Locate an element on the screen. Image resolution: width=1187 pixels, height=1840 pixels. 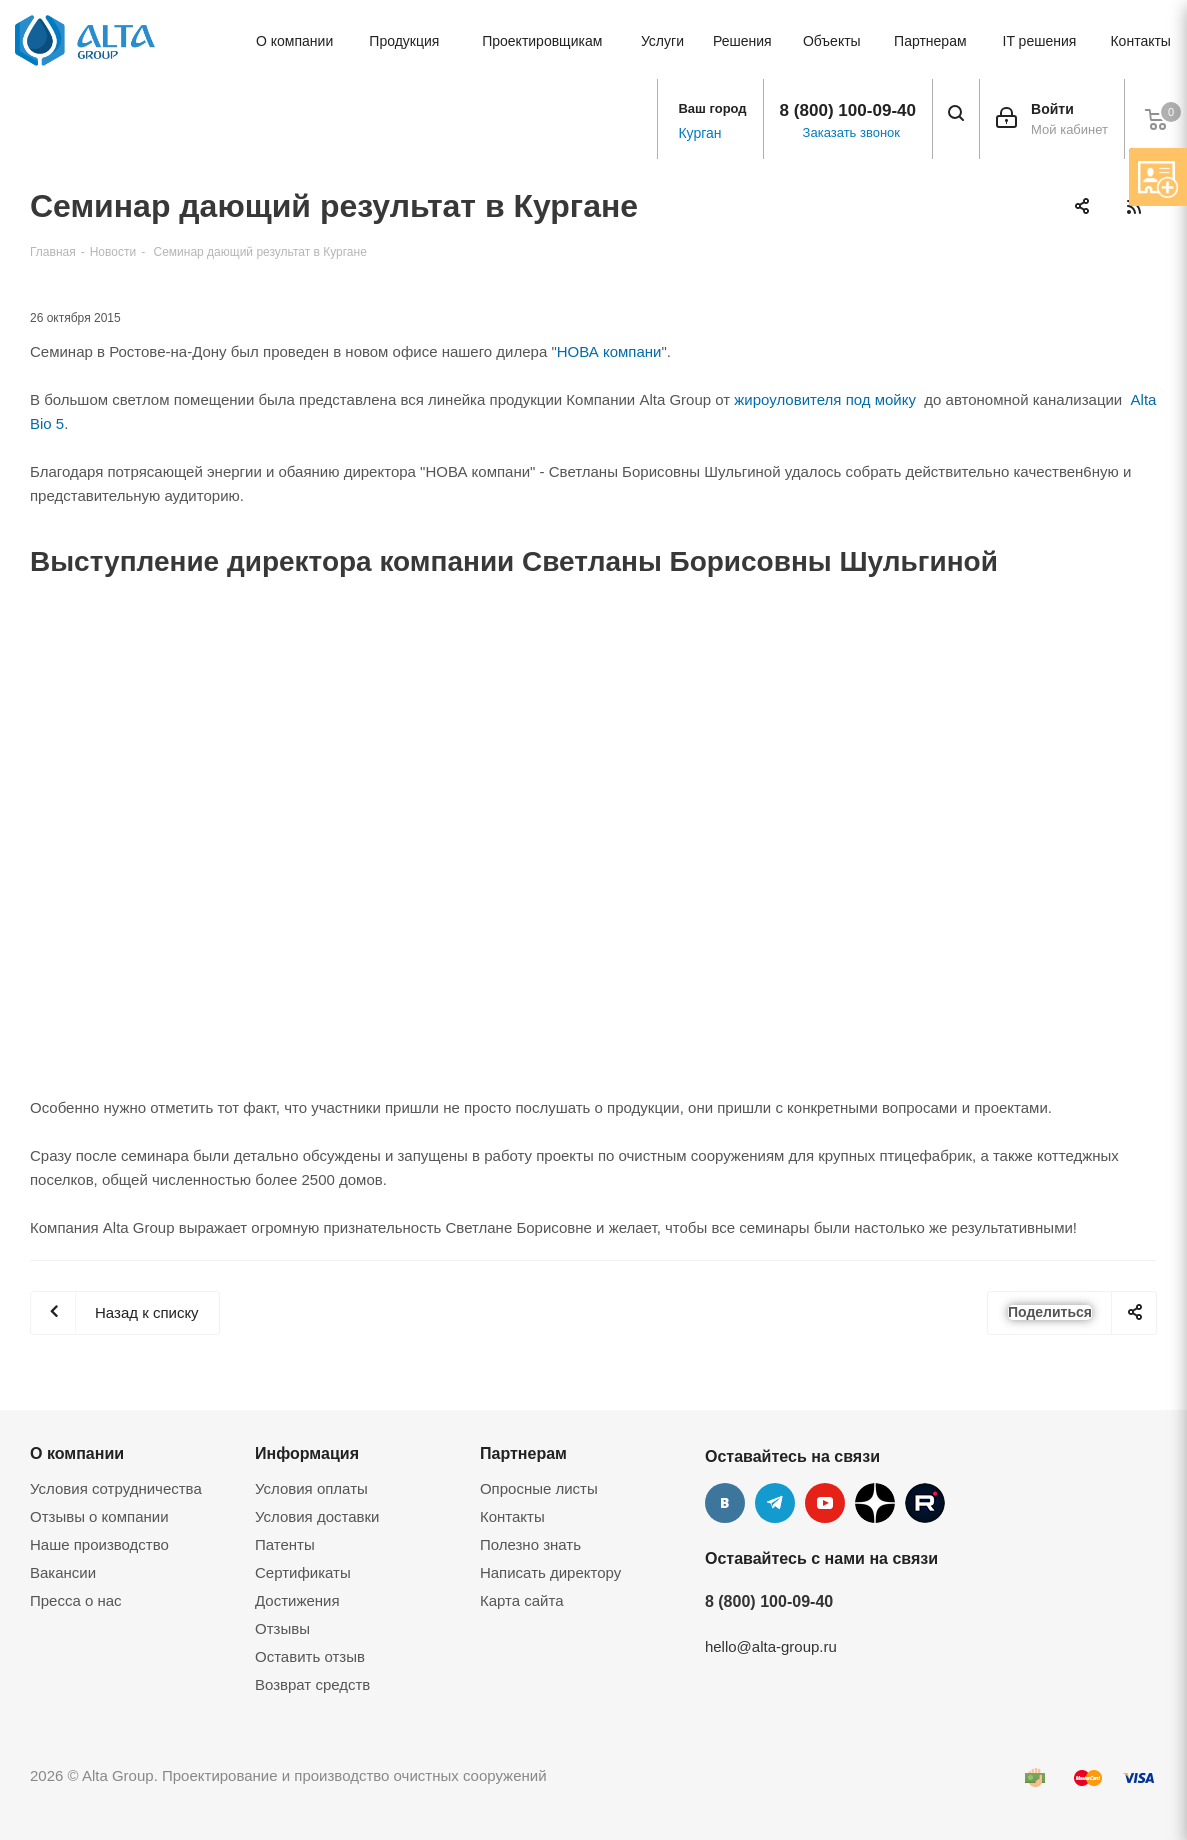
Дзен is located at coordinates (875, 1503).